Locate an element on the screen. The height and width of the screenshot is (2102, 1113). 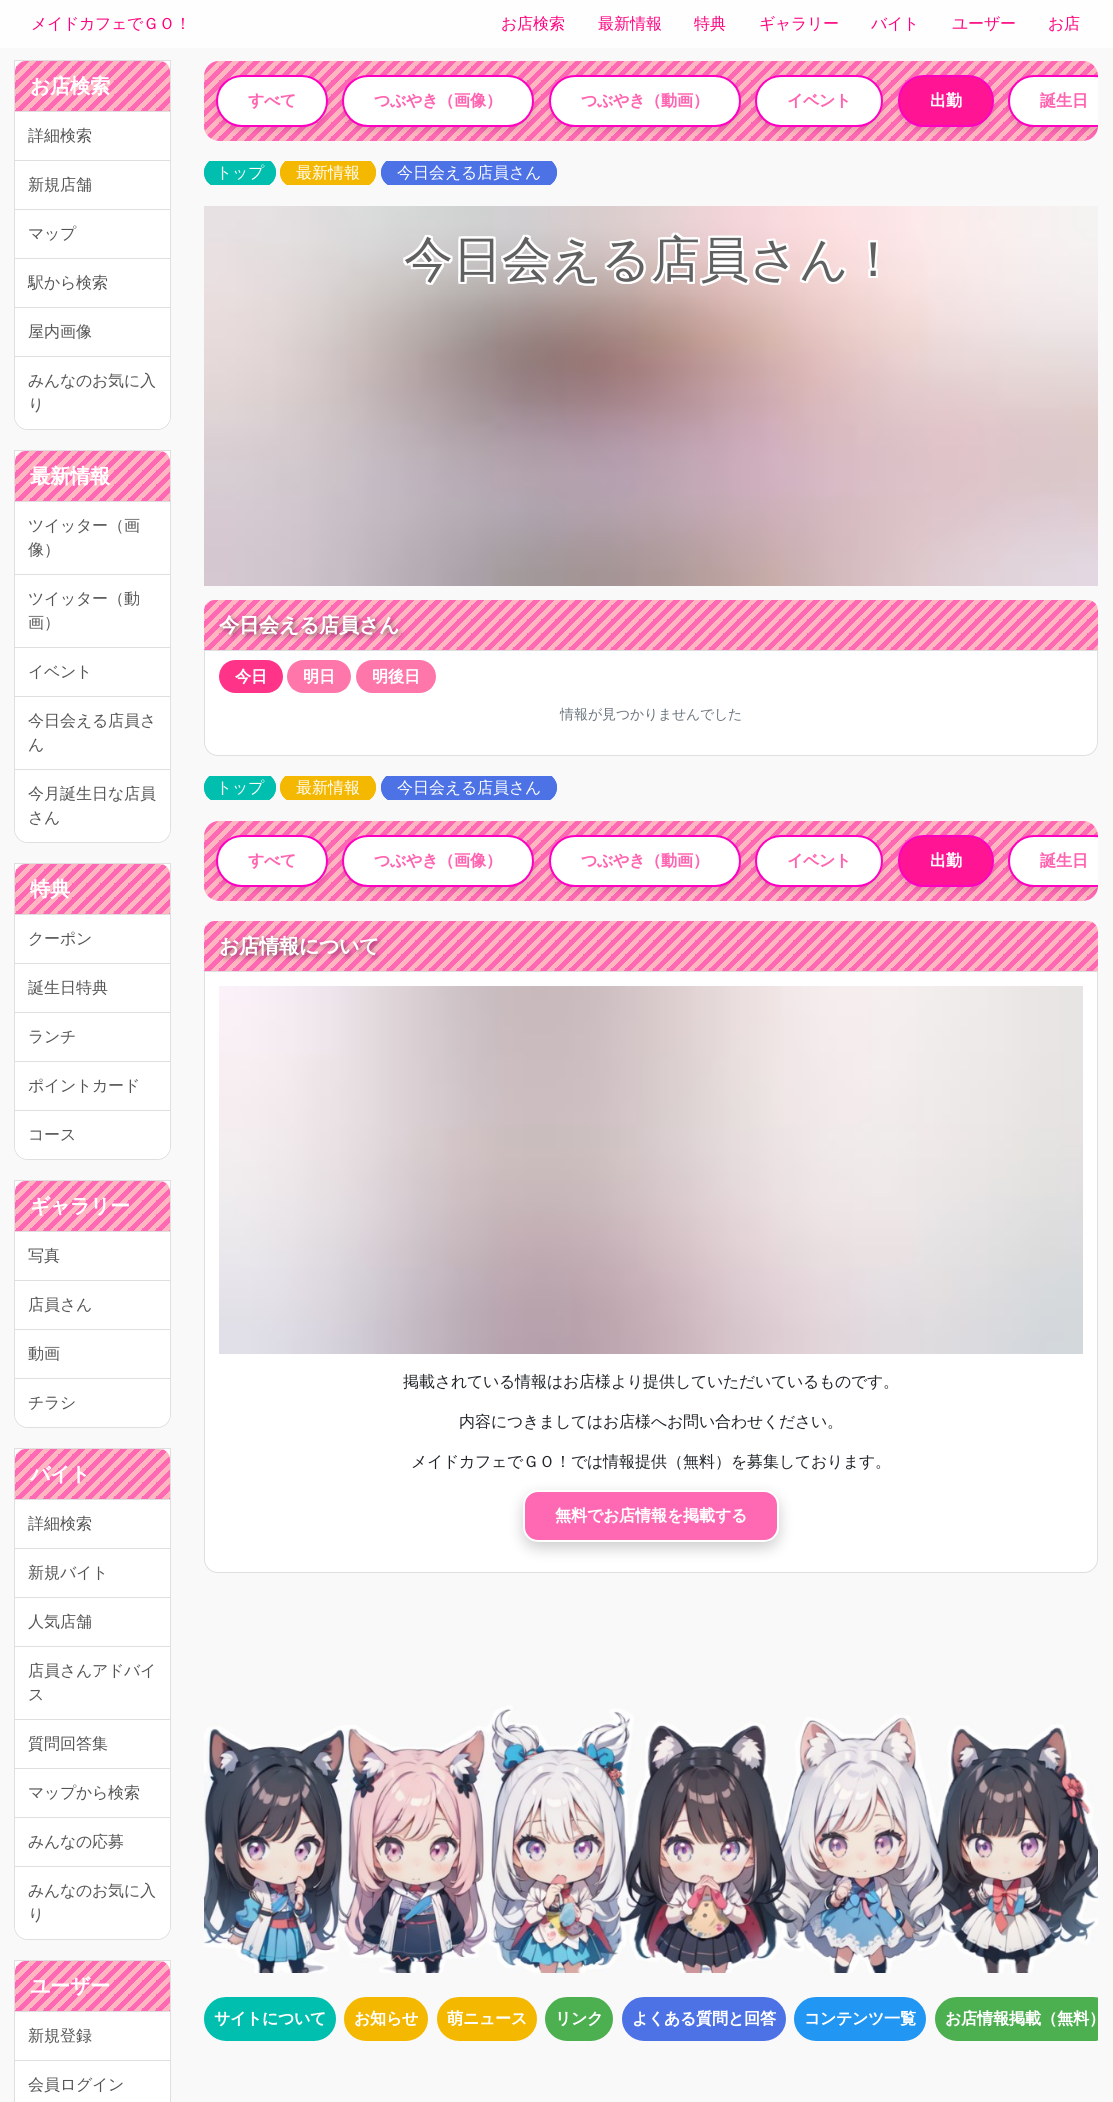
人気店舗 is located at coordinates (60, 1621).